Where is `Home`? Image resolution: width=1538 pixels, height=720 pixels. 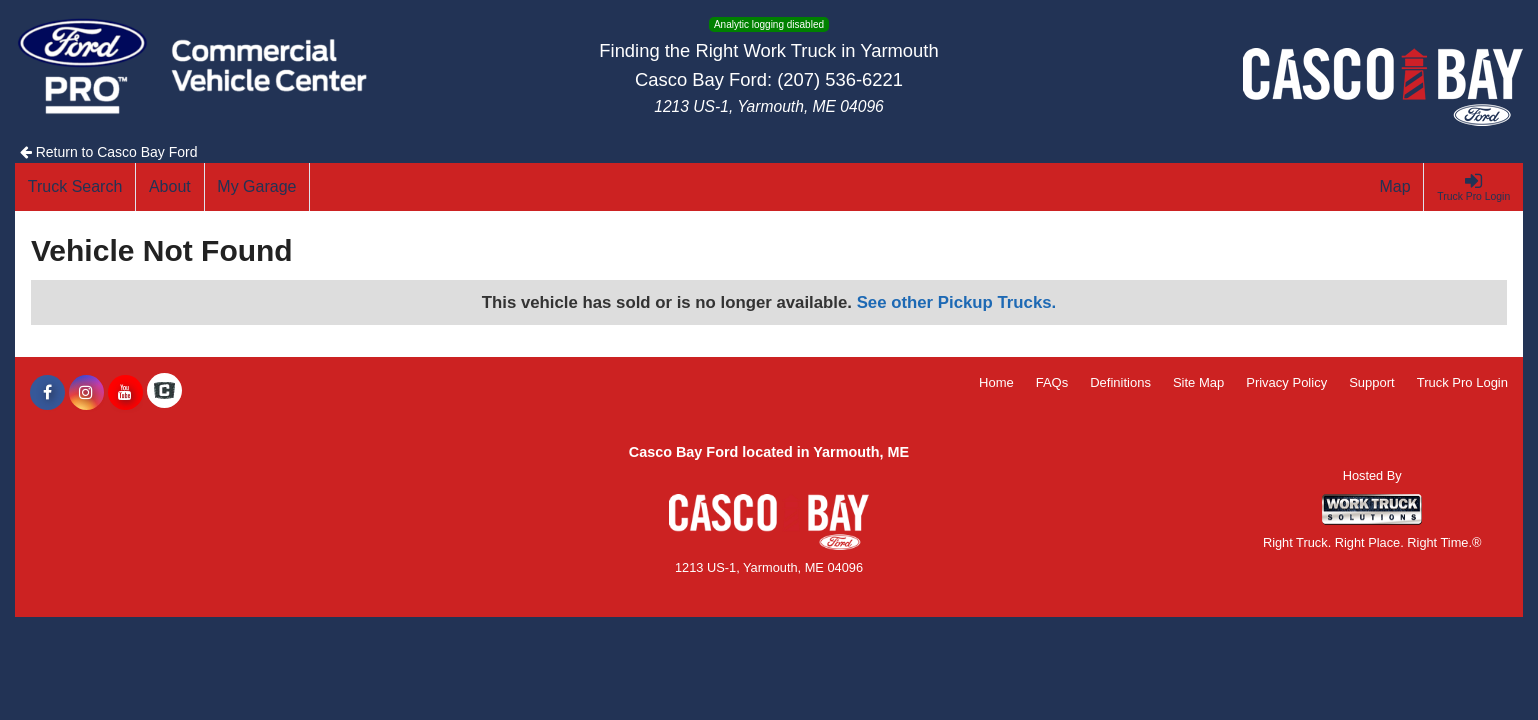 Home is located at coordinates (996, 382).